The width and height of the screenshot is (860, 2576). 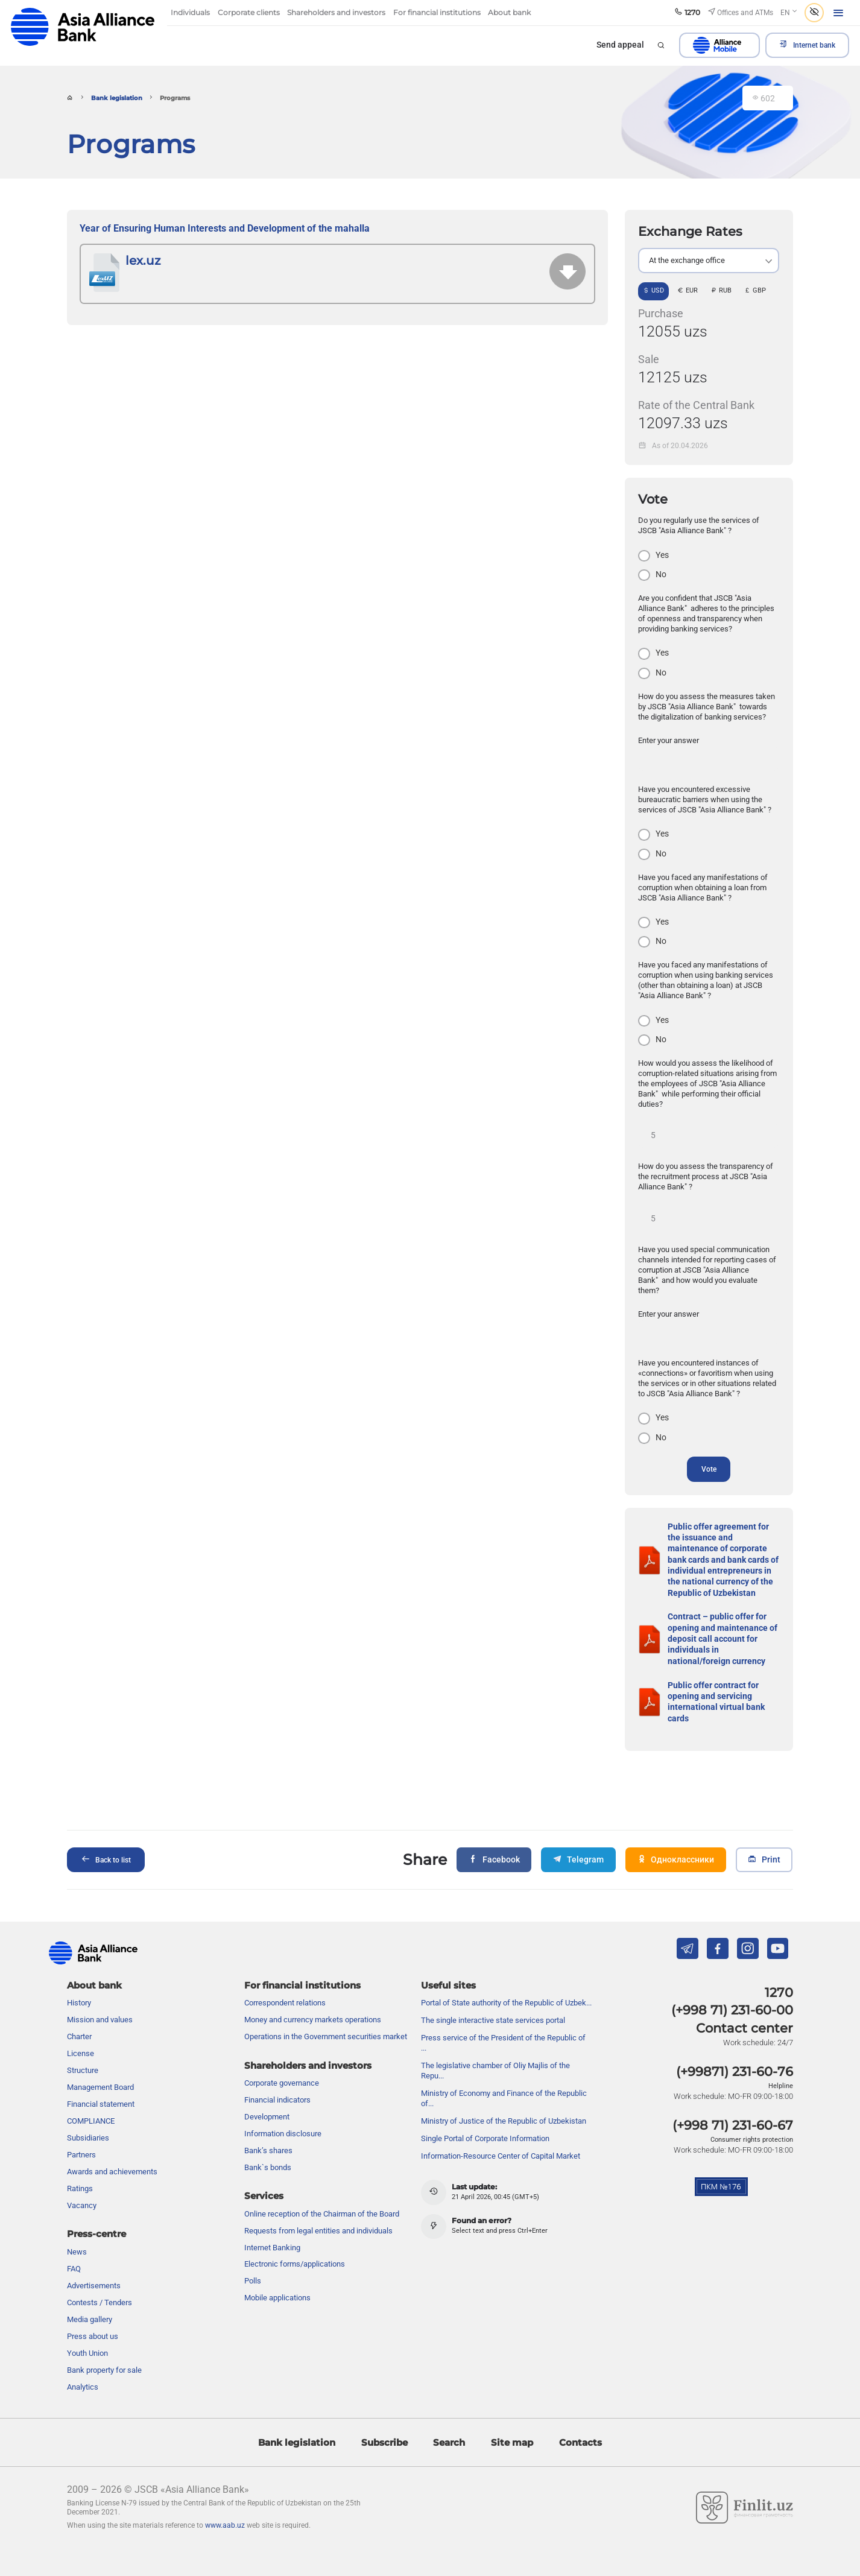 I want to click on The single interactive state services portal, so click(x=493, y=1996).